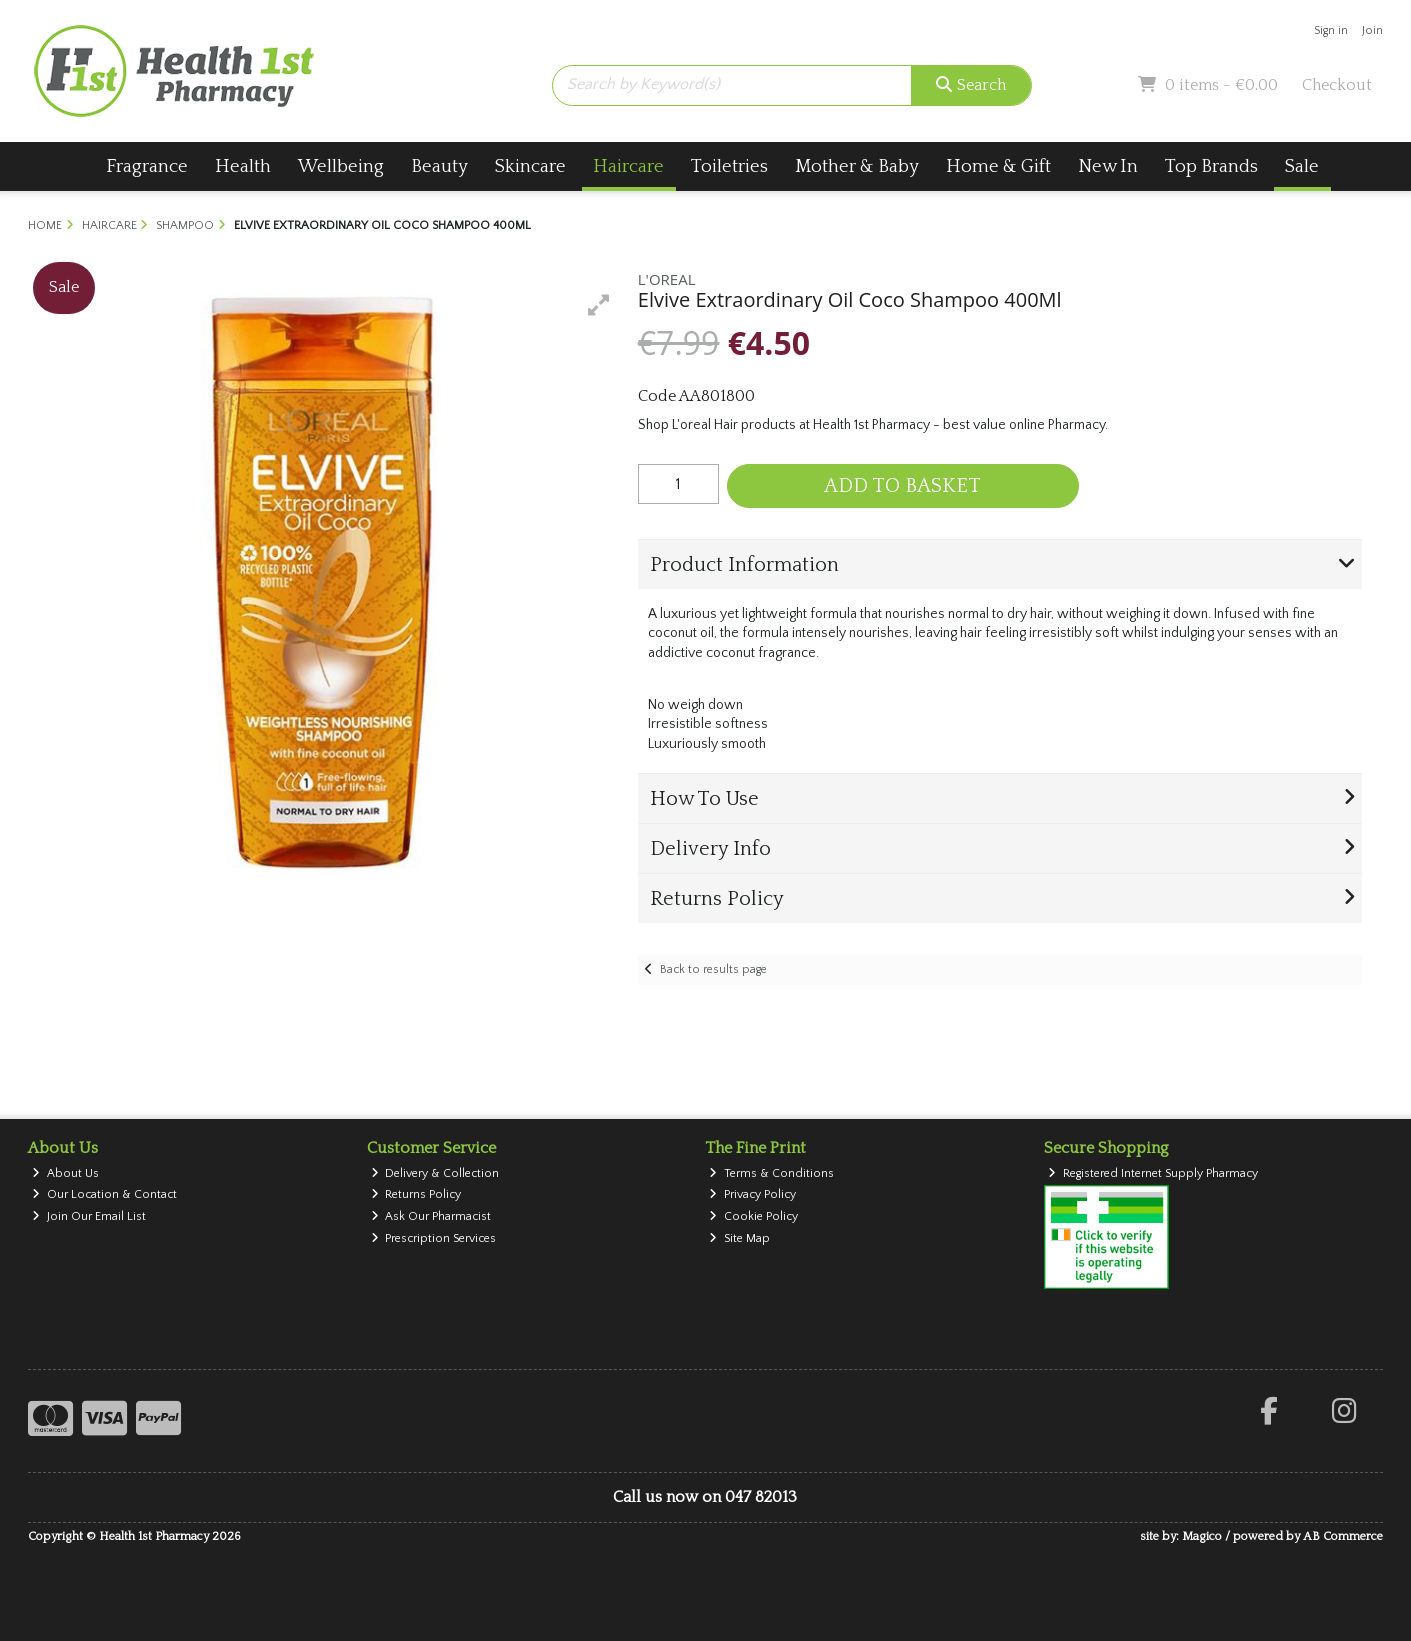 The image size is (1411, 1641). What do you see at coordinates (1302, 166) in the screenshot?
I see `Sale` at bounding box center [1302, 166].